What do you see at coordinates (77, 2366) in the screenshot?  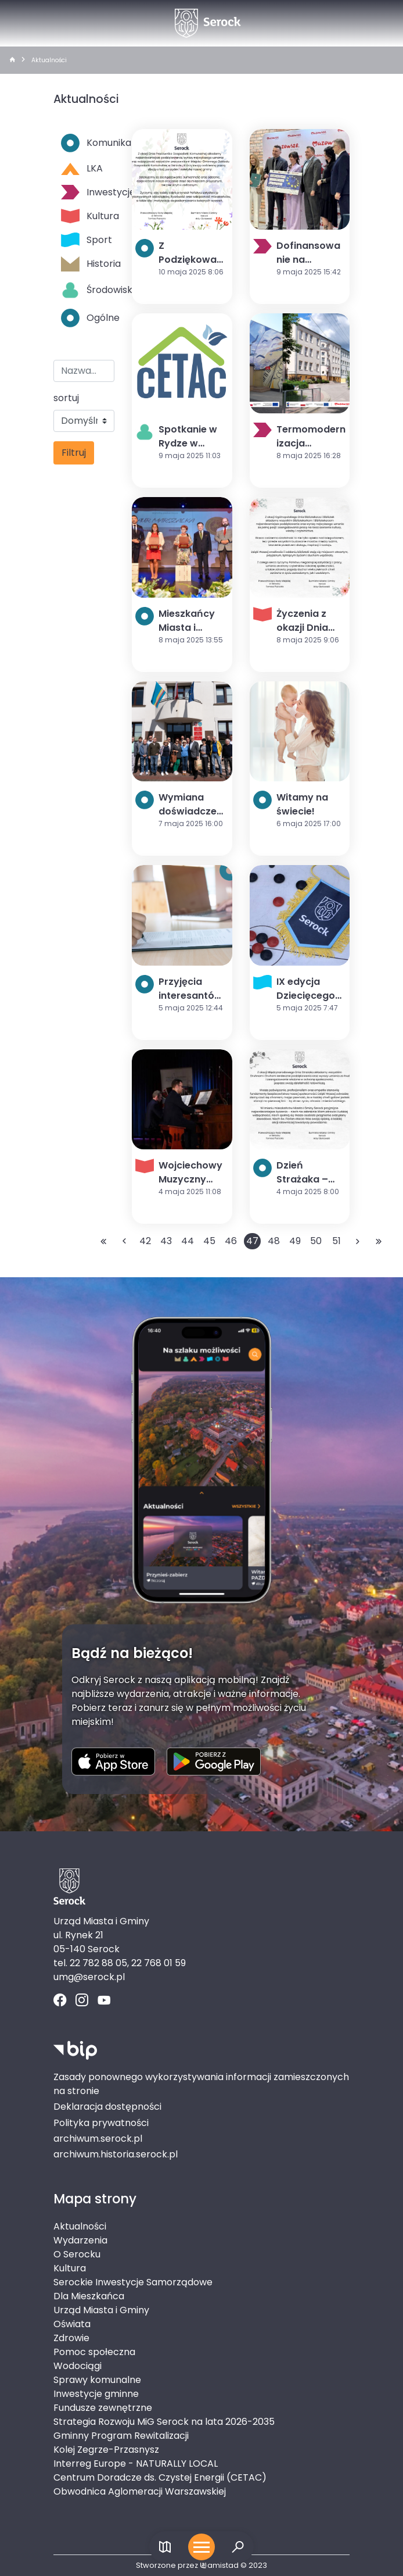 I see `Wodociągi` at bounding box center [77, 2366].